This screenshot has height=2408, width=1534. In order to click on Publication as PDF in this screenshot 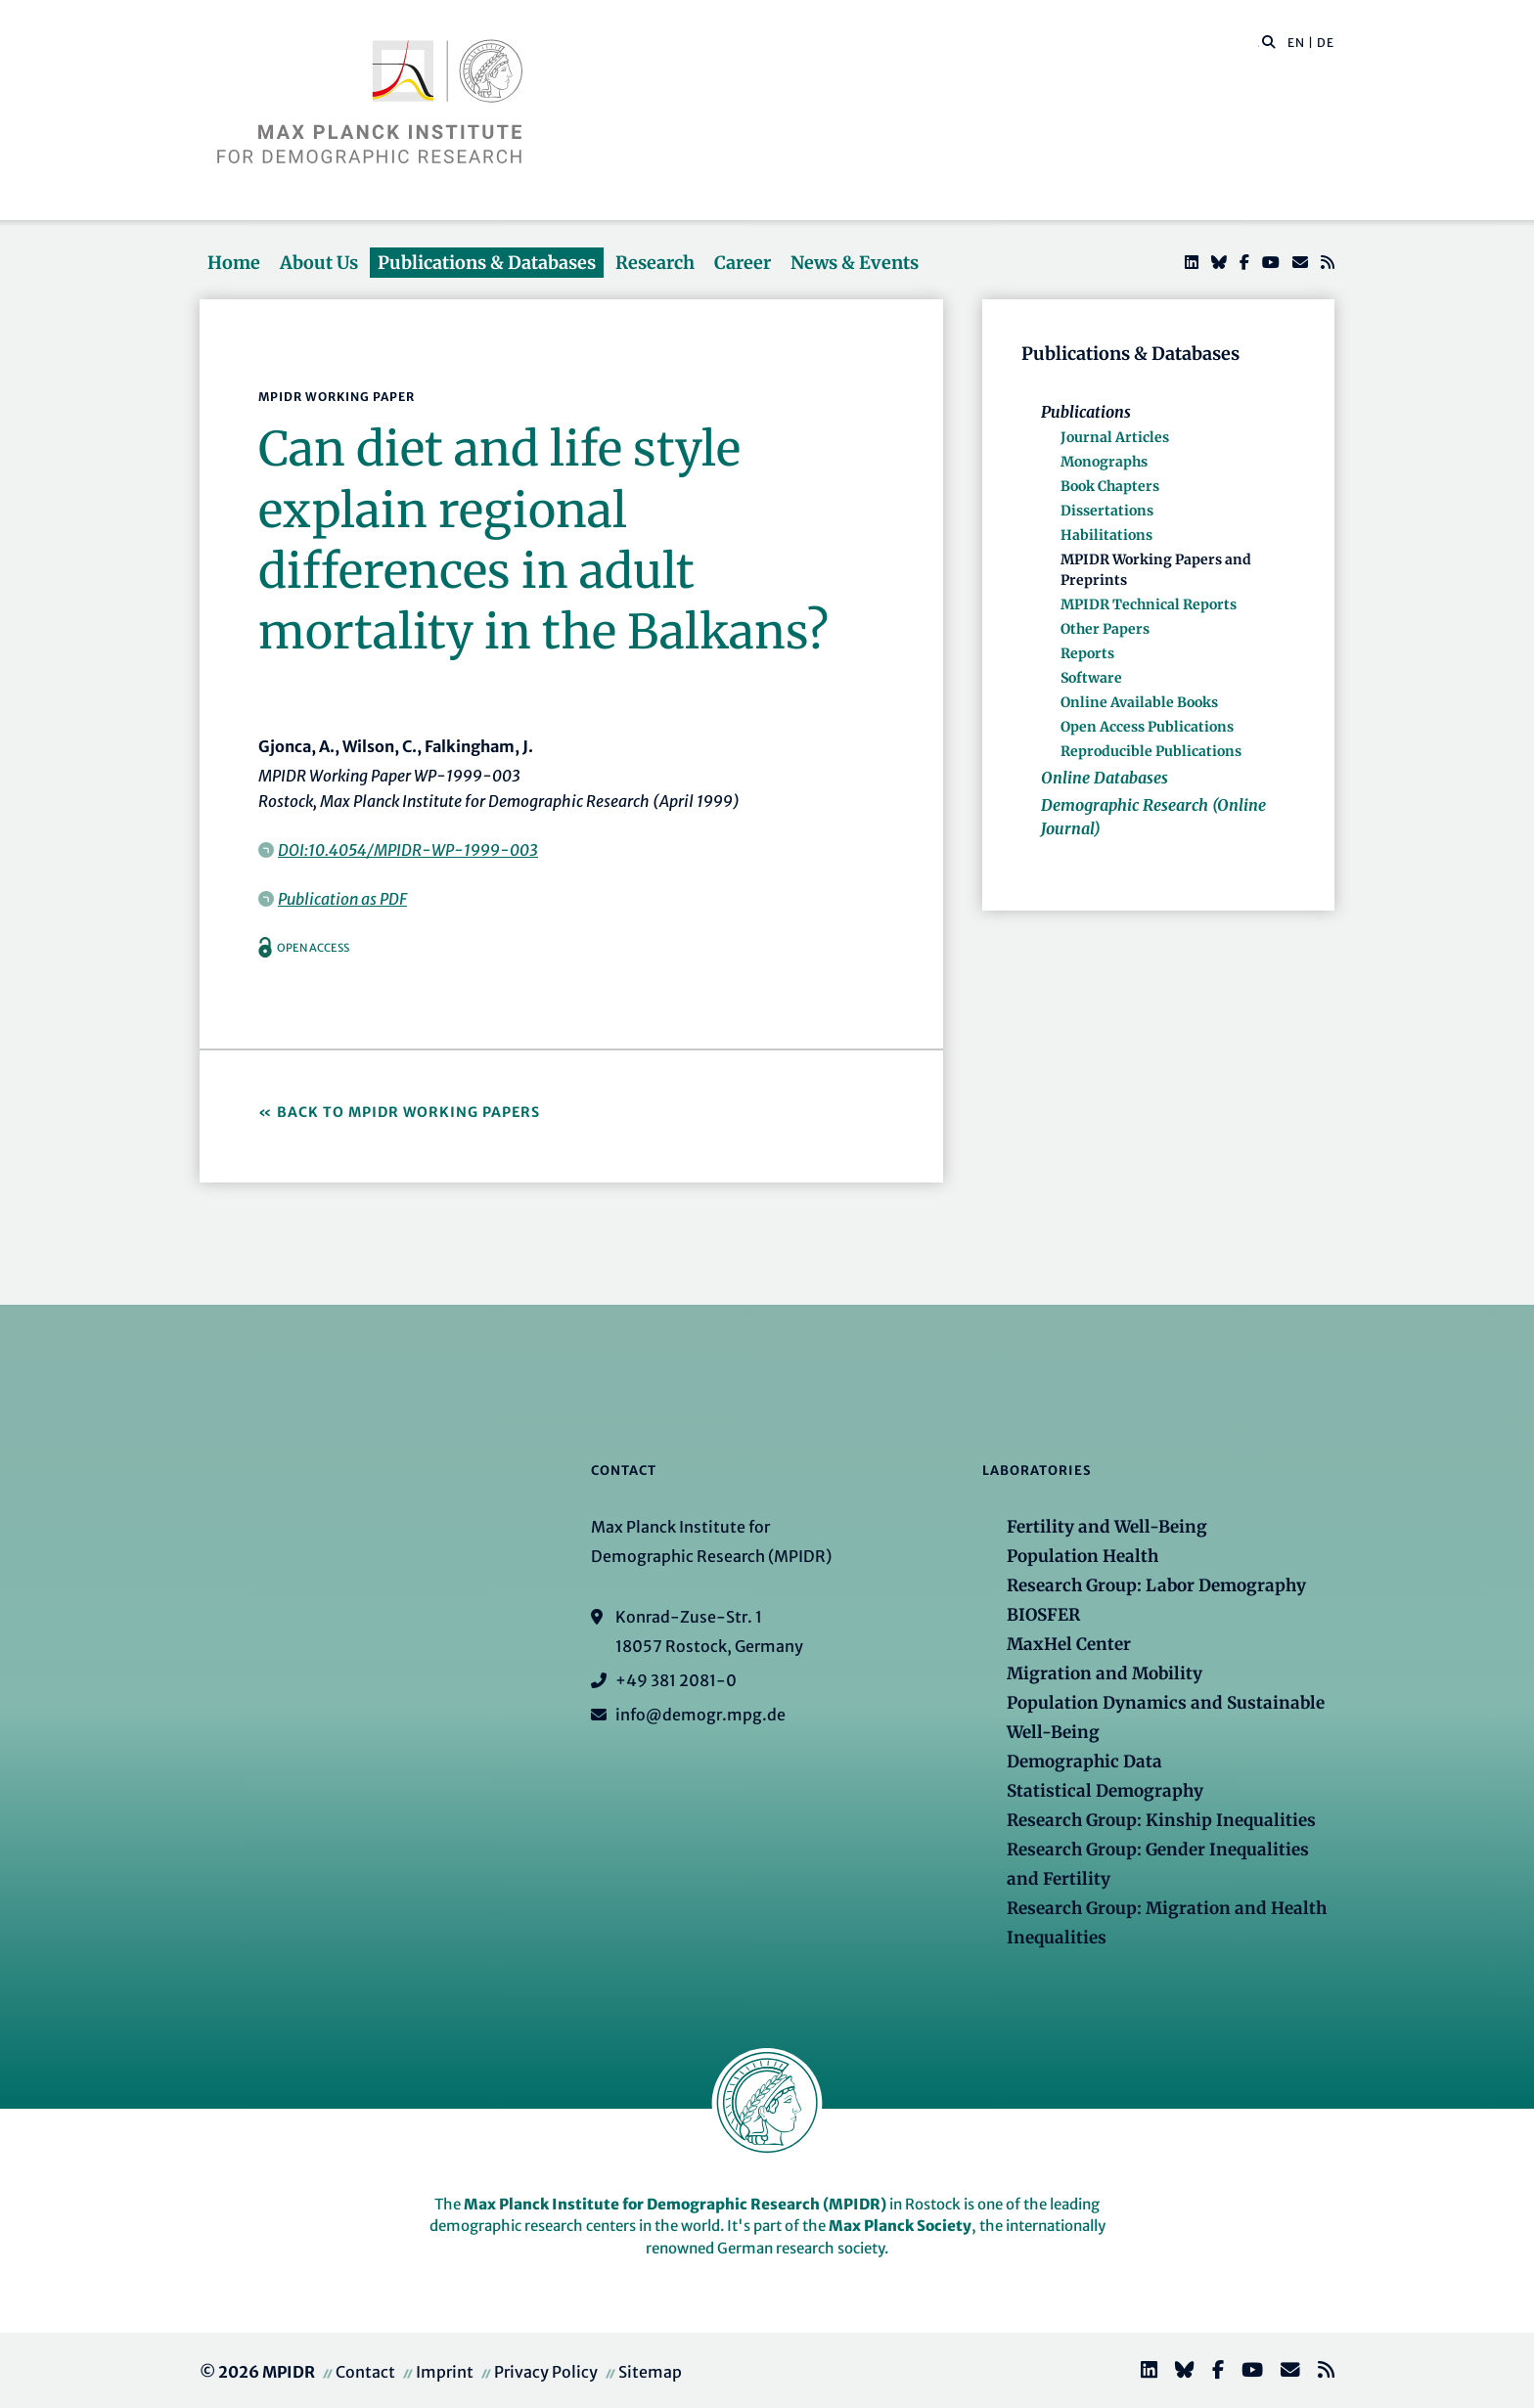, I will do `click(342, 899)`.